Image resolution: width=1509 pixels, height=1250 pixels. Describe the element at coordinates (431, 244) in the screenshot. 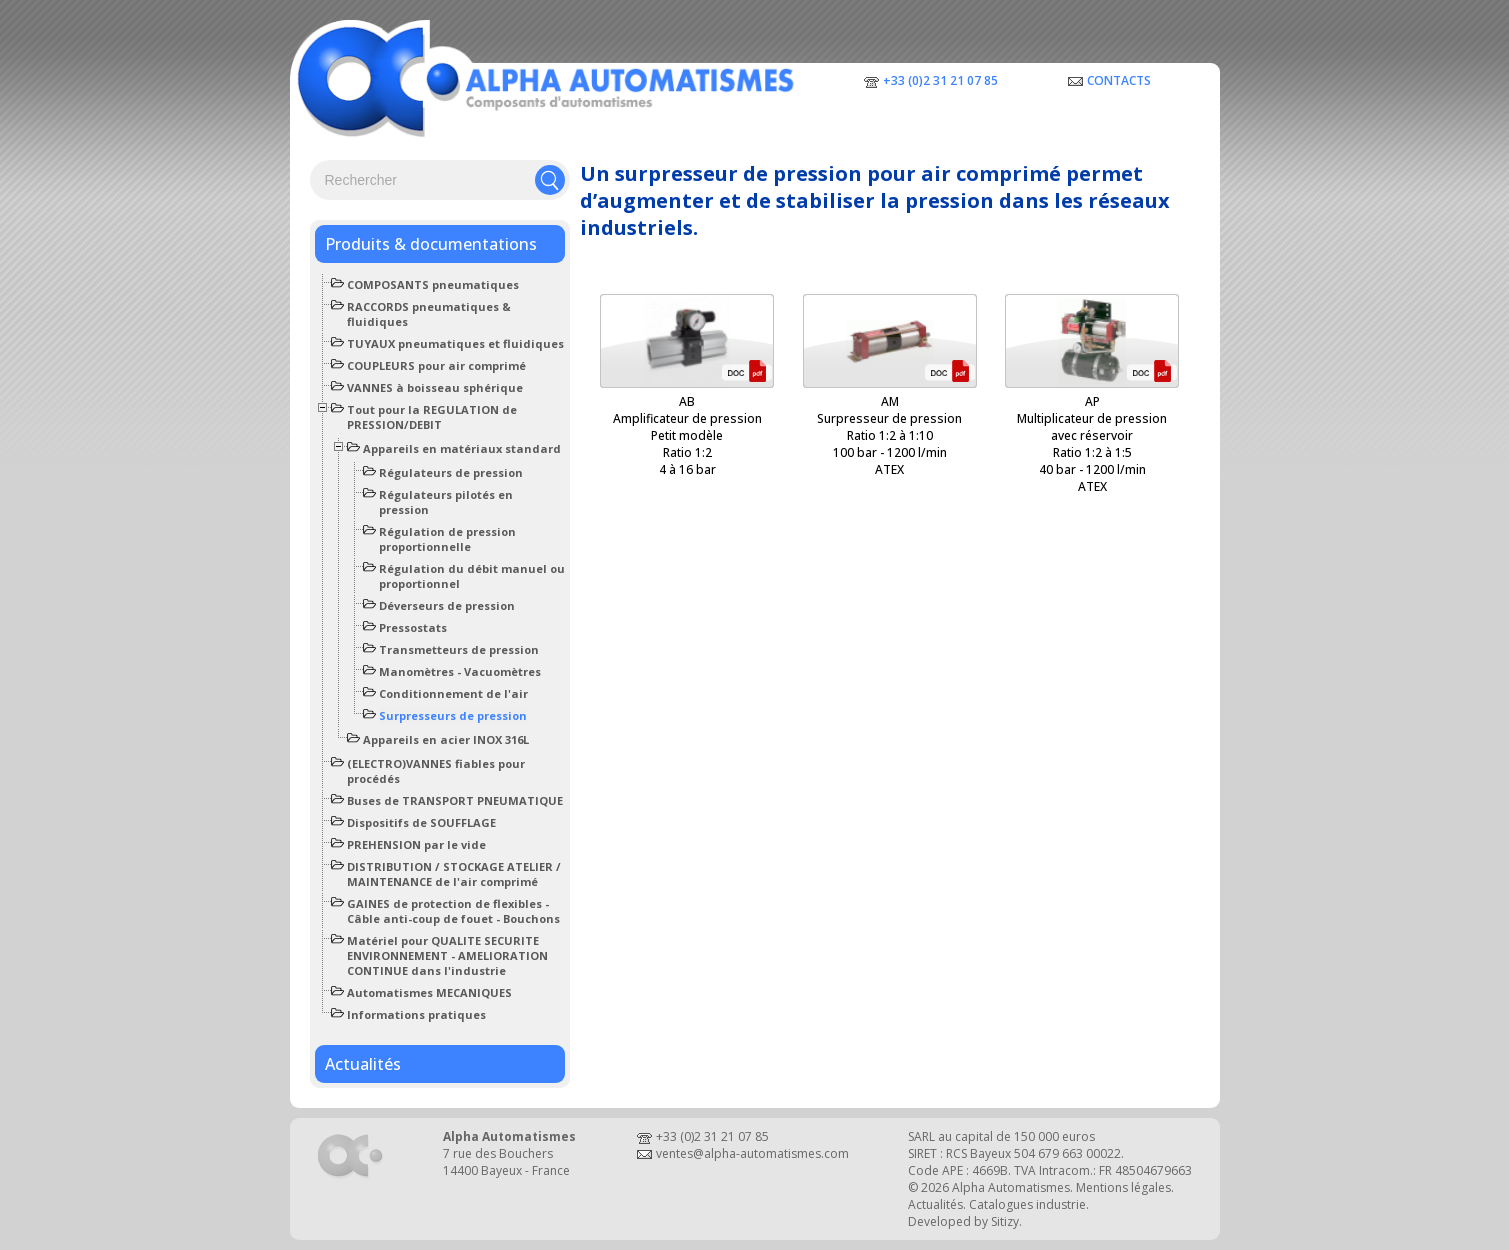

I see `Produits & documentations` at that location.